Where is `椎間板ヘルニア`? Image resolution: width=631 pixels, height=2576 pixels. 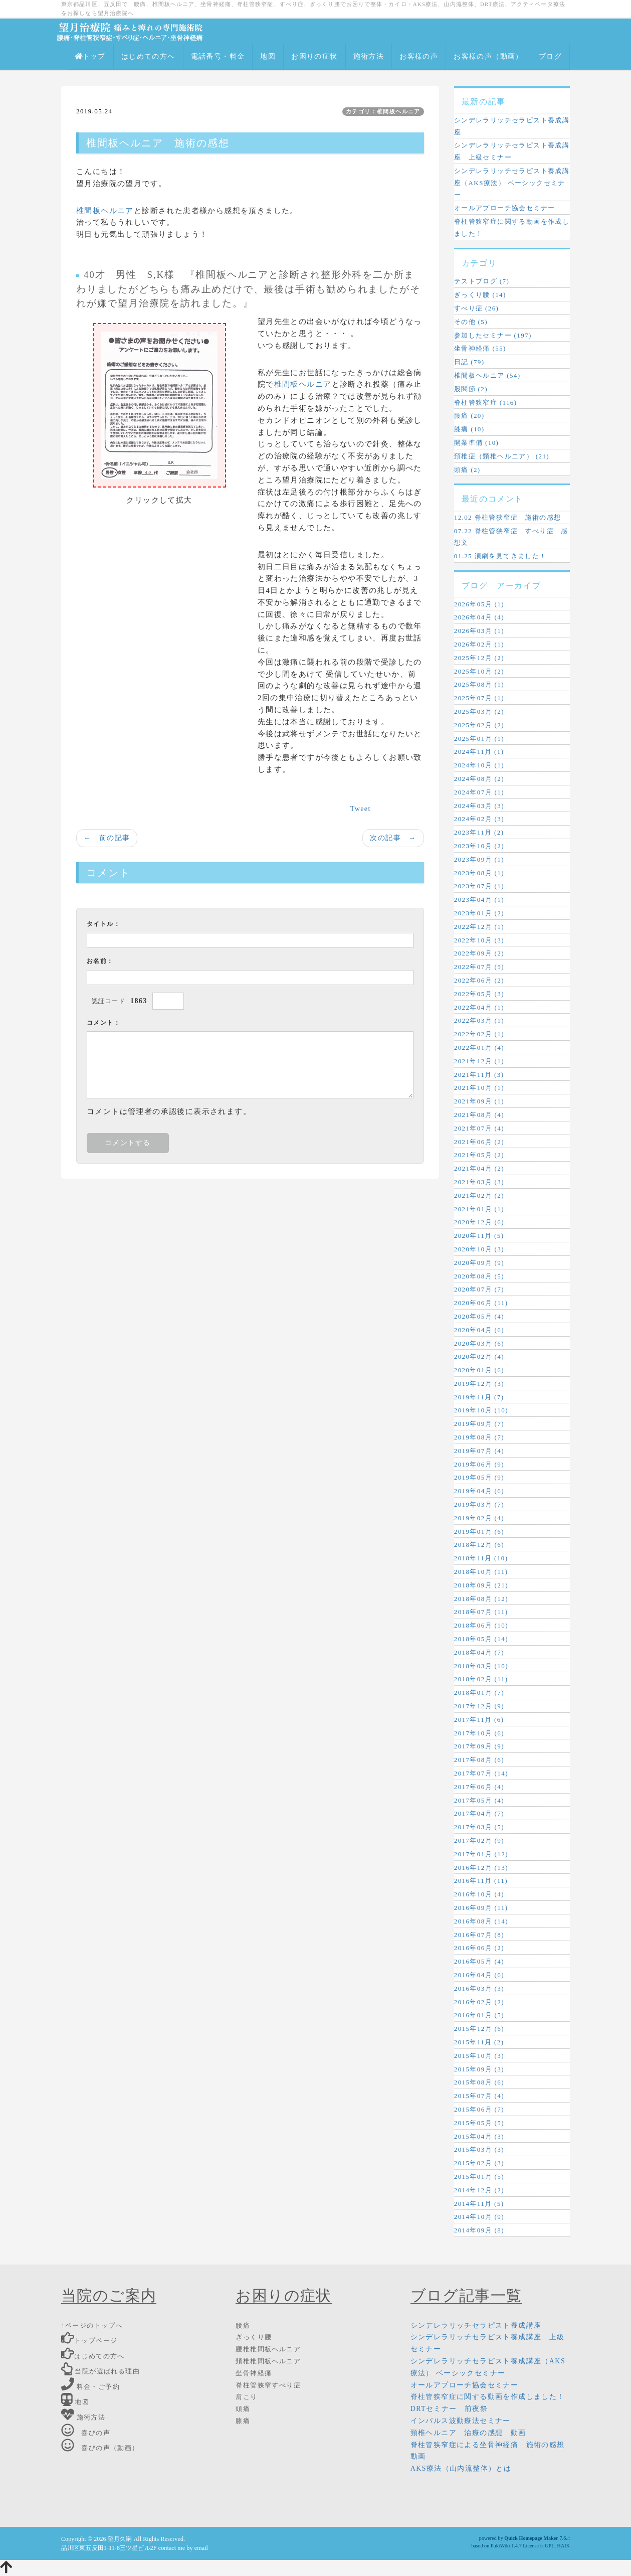 椎間板ヘルニア is located at coordinates (105, 211).